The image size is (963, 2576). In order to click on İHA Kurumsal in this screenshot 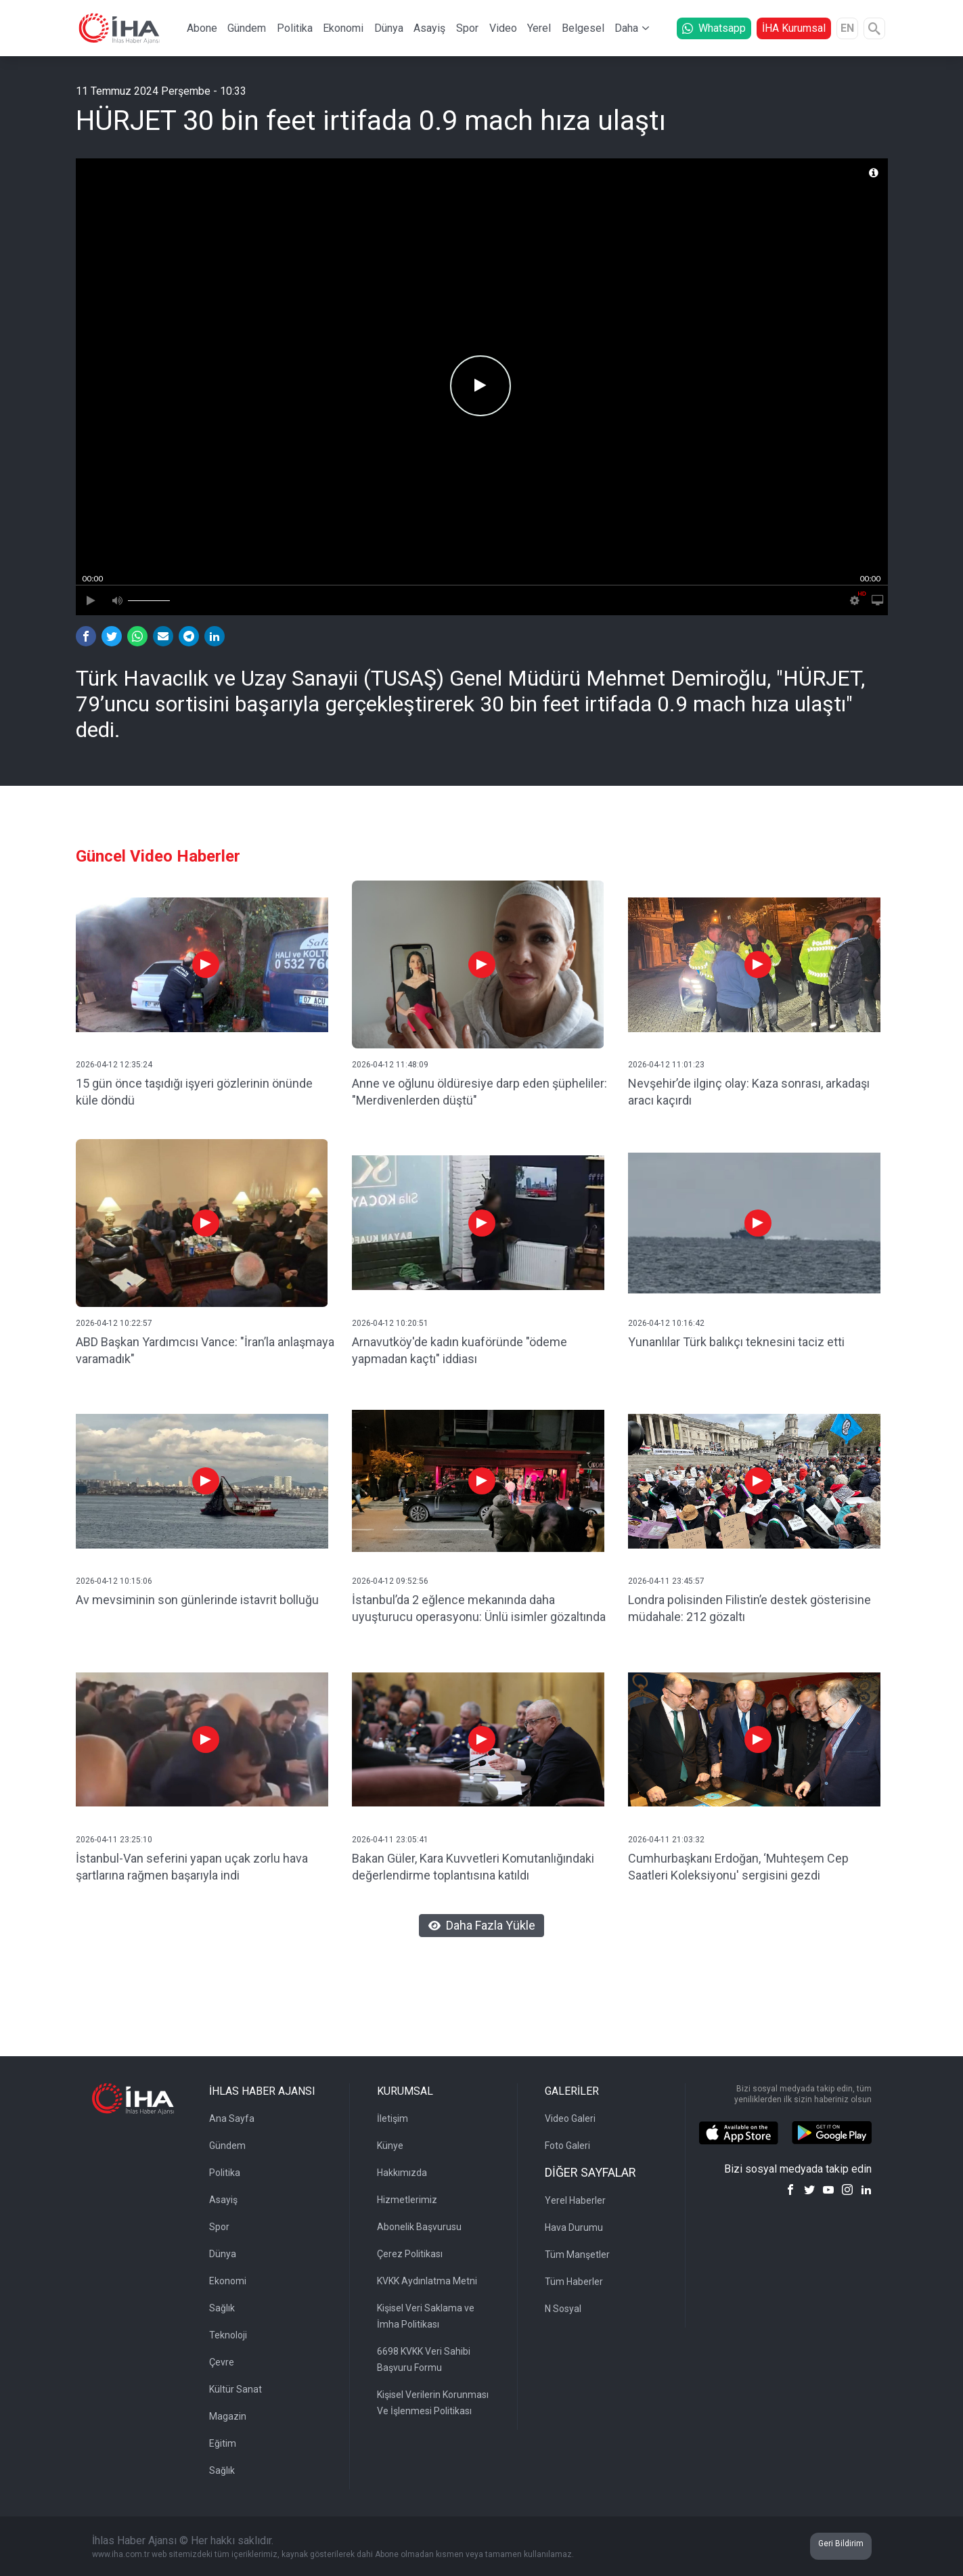, I will do `click(794, 28)`.